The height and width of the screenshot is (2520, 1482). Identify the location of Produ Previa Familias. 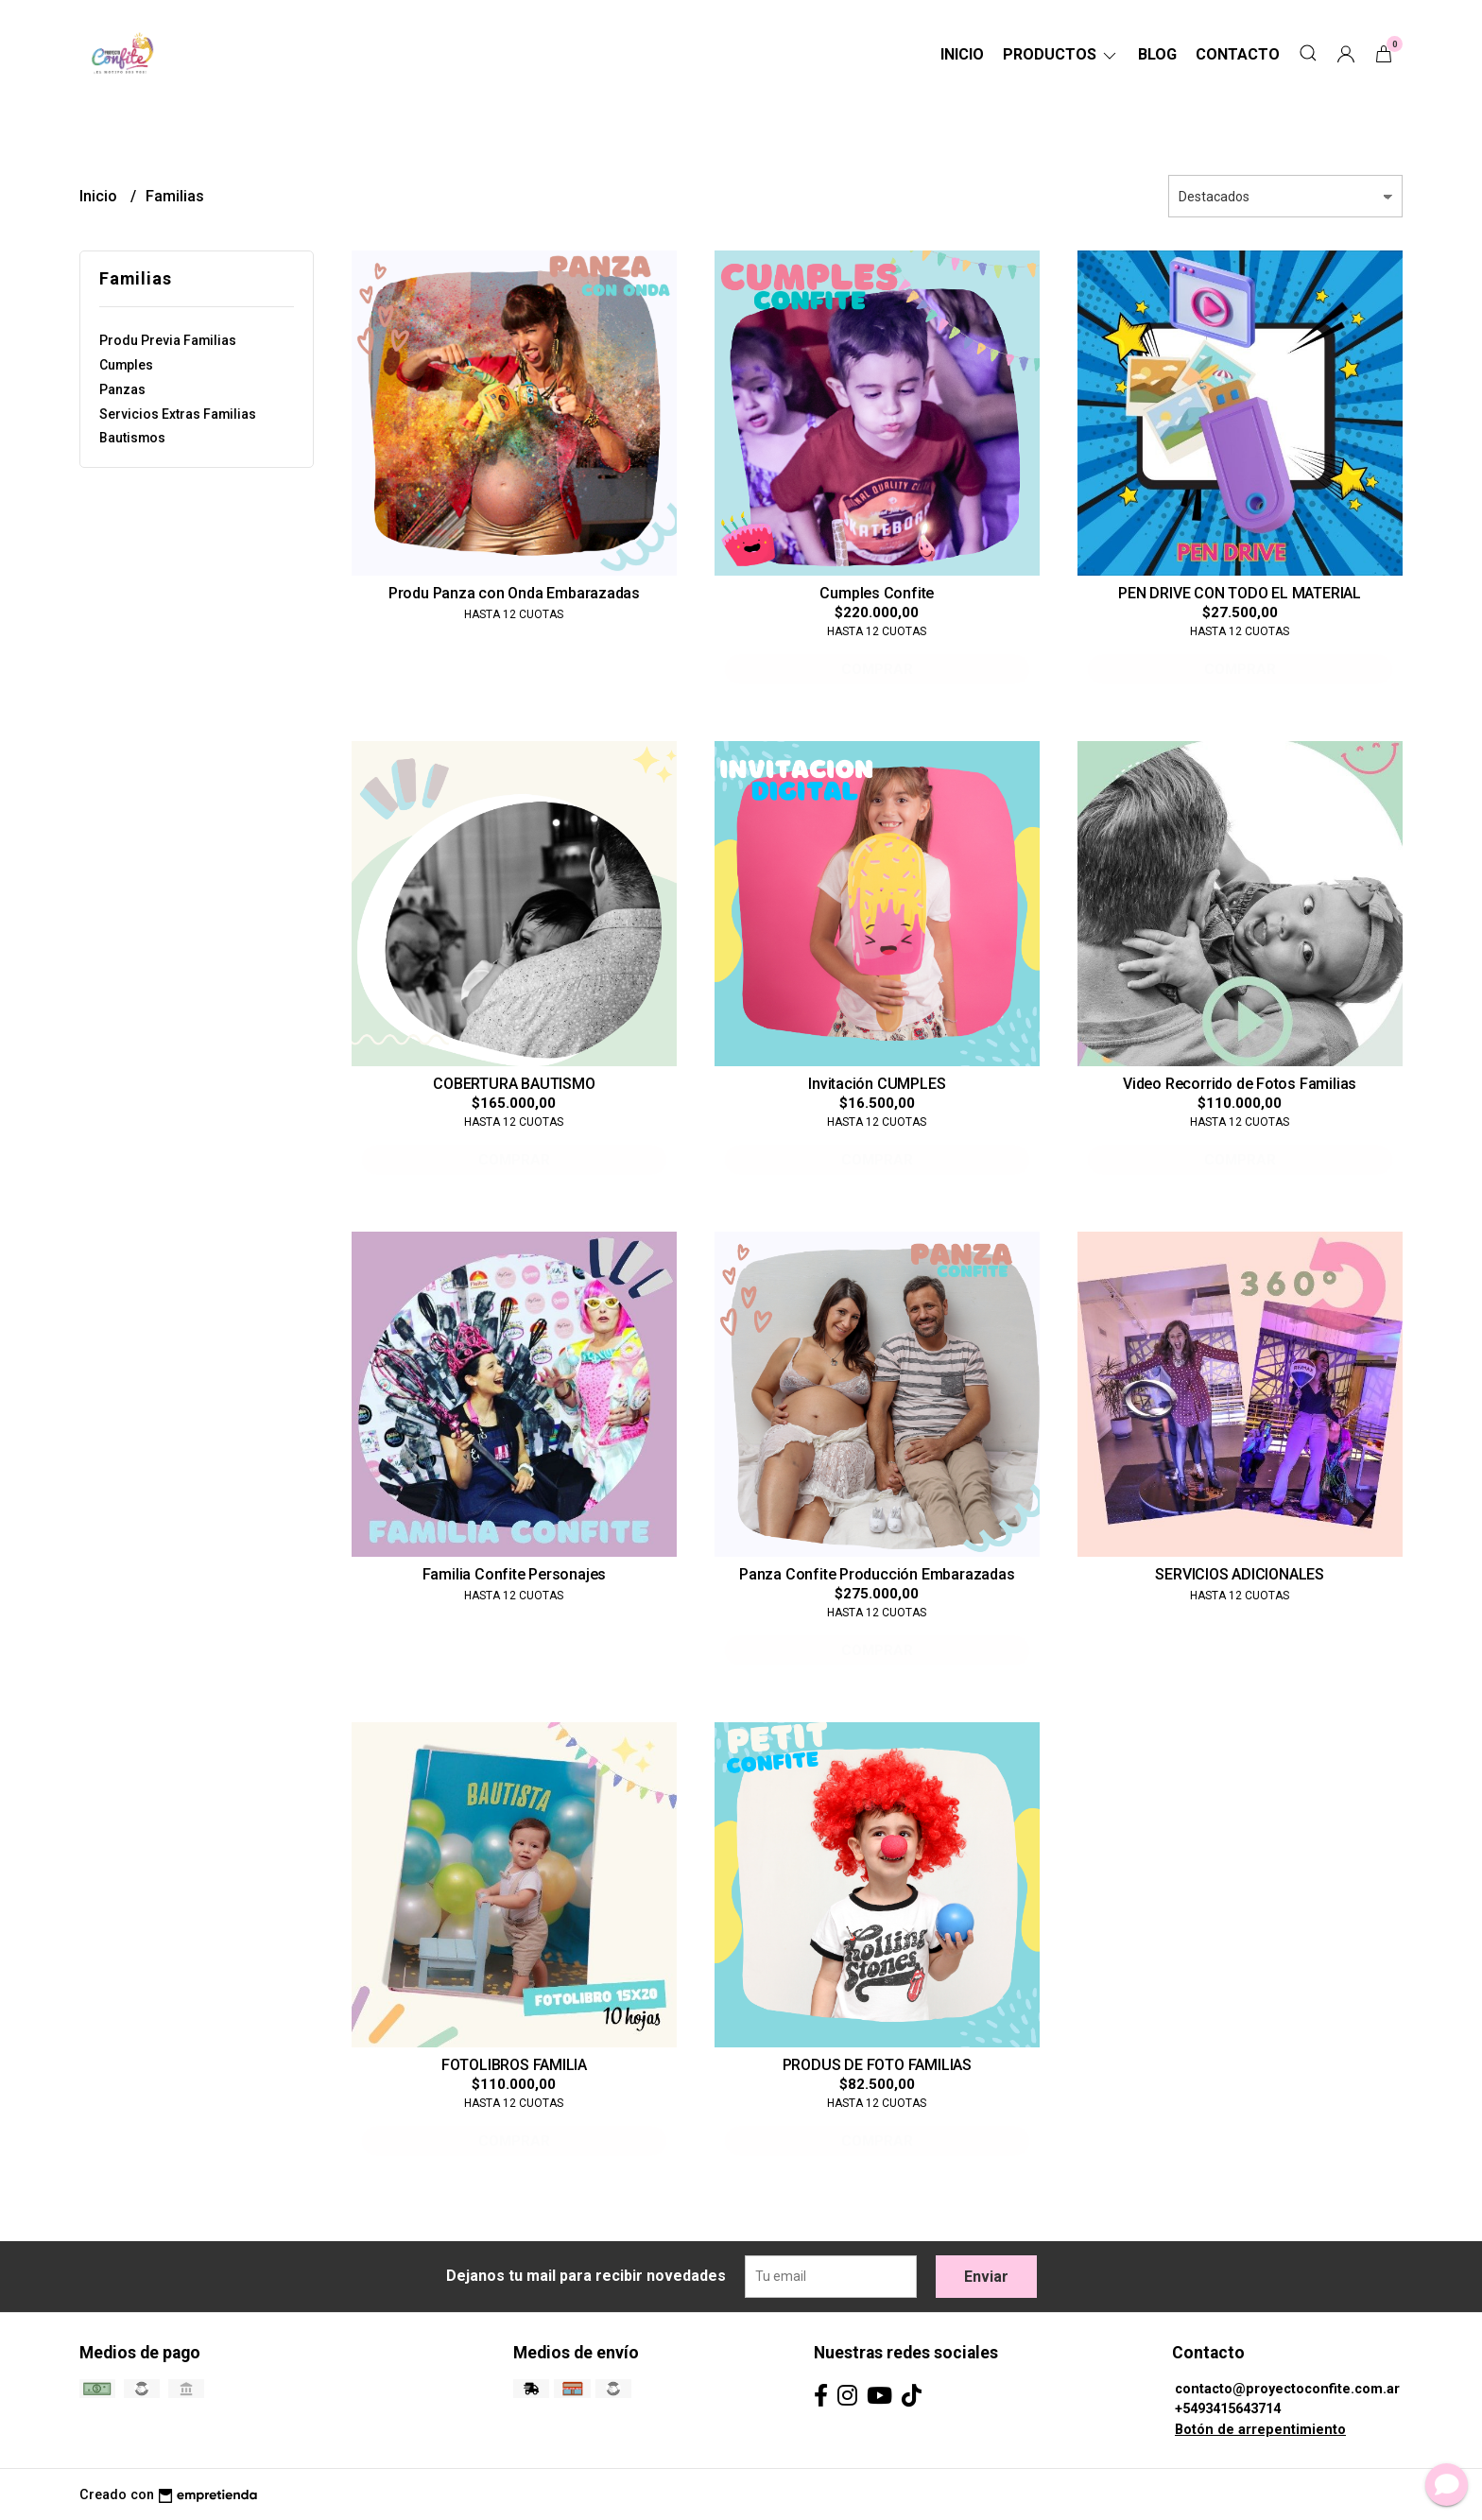
(167, 340).